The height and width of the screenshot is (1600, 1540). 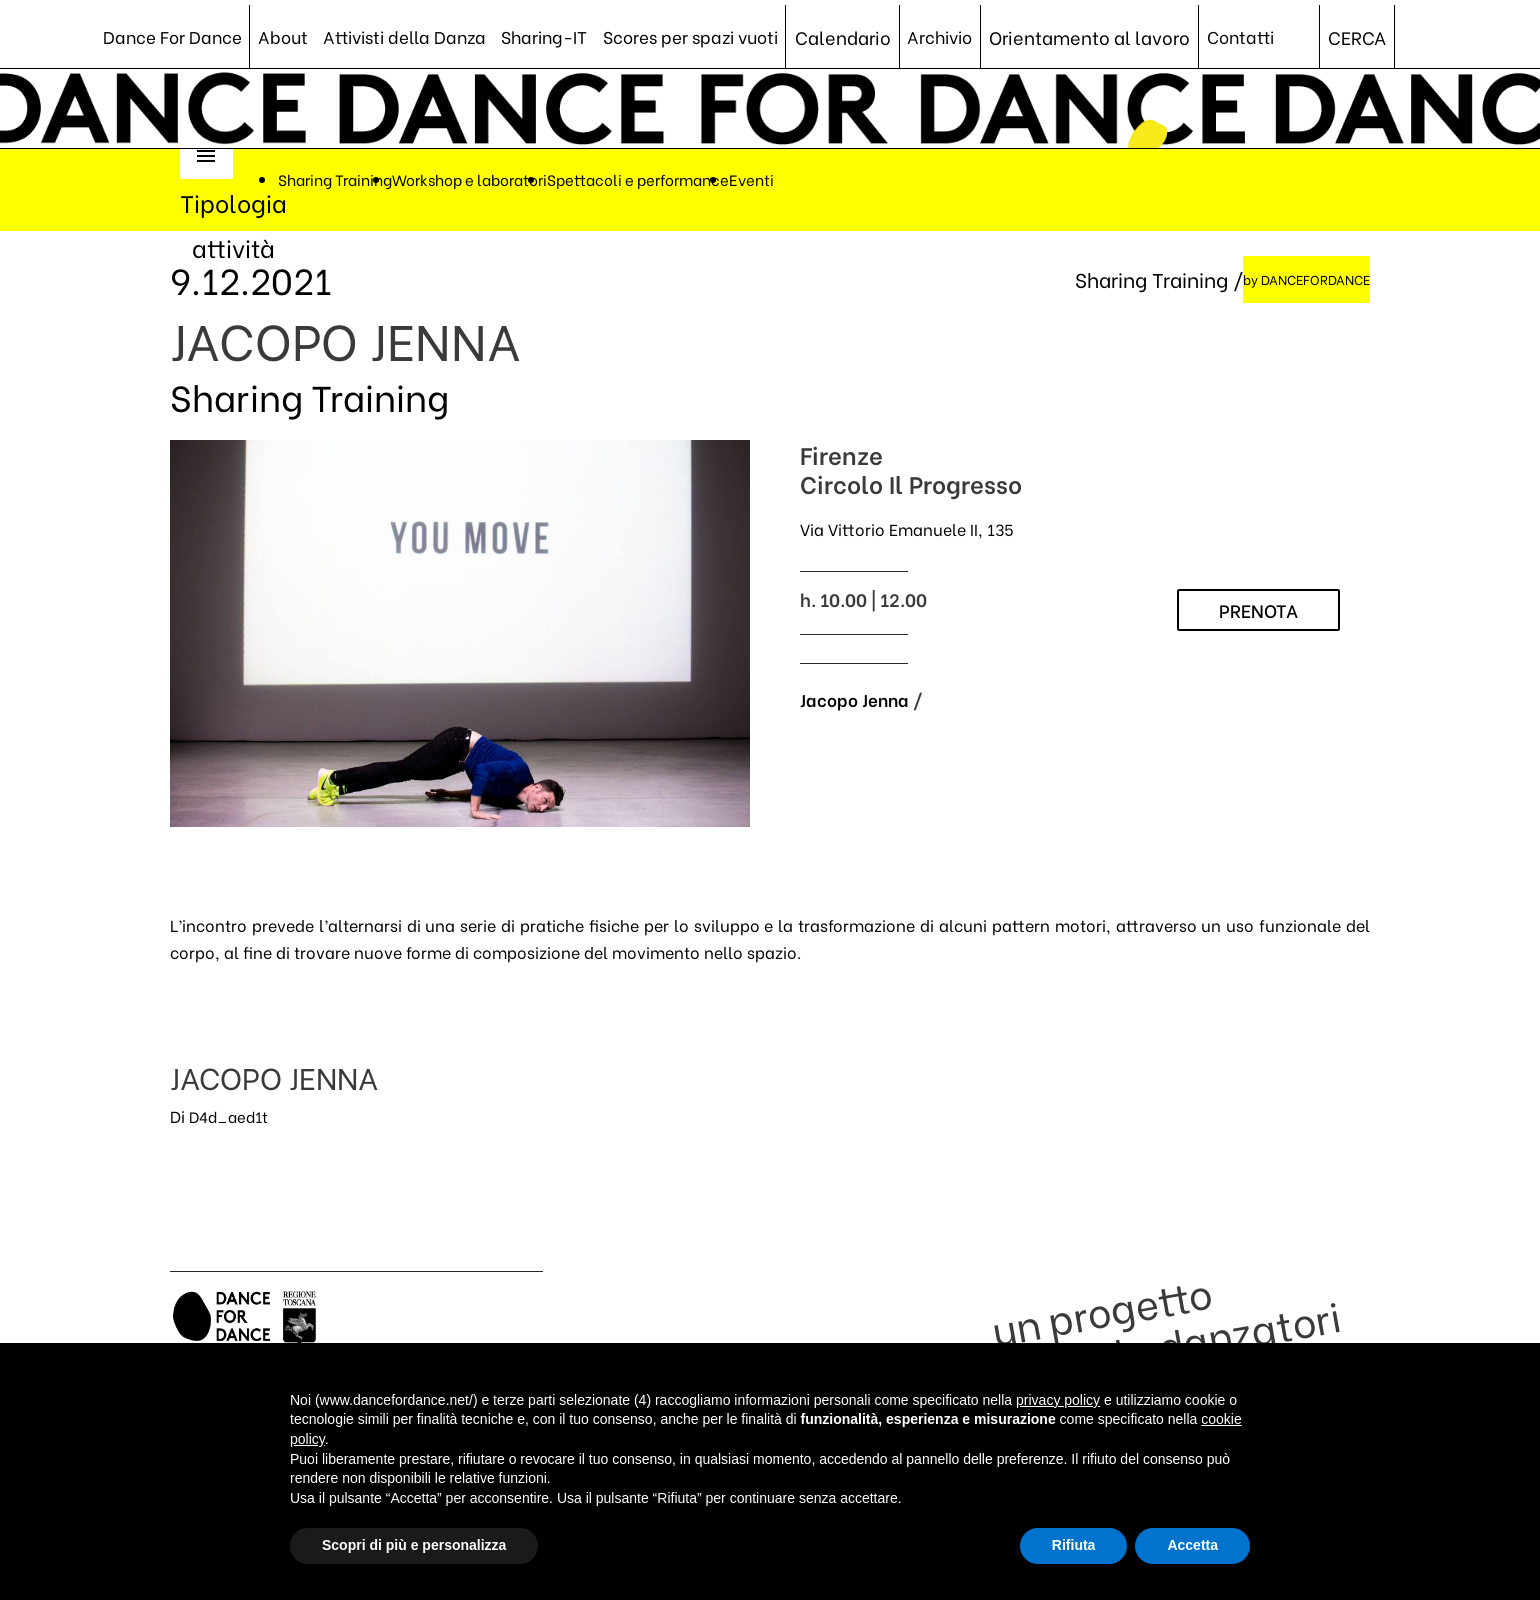 I want to click on privacy policy [button], so click(x=1058, y=1400).